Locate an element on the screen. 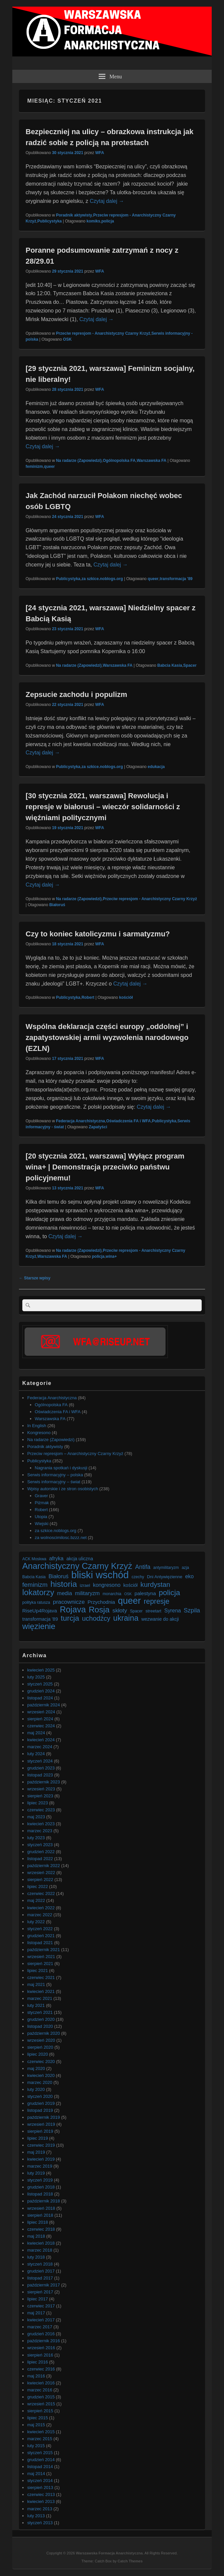 Image resolution: width=224 pixels, height=2576 pixels. styczeń 2021 is located at coordinates (40, 2012).